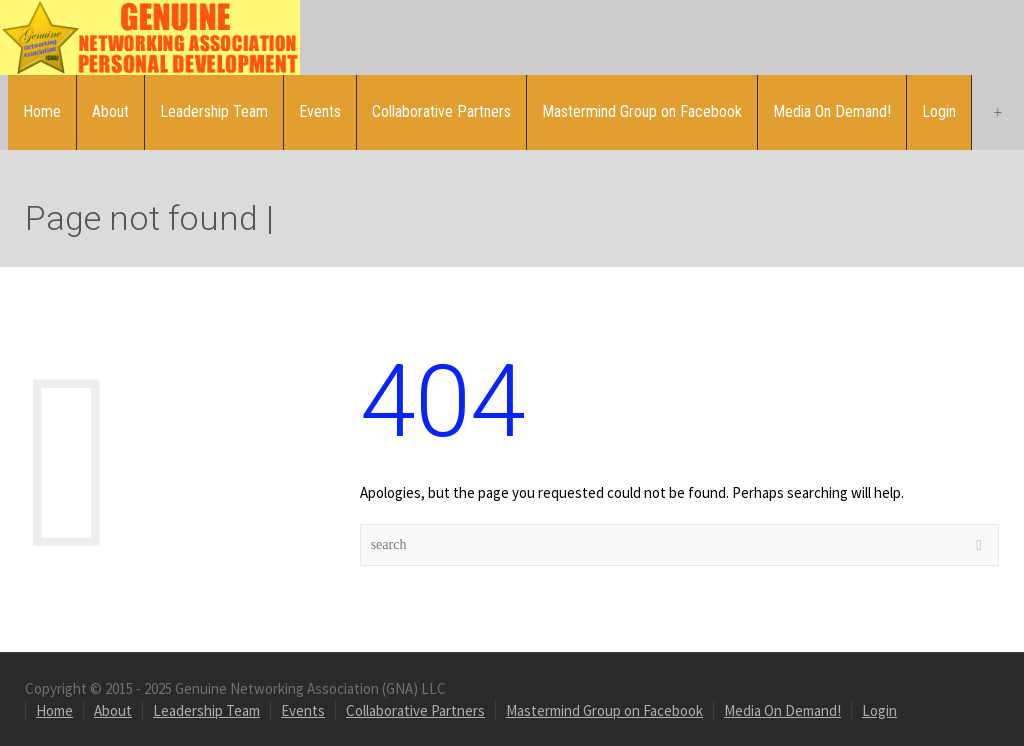 Image resolution: width=1024 pixels, height=746 pixels. Describe the element at coordinates (42, 111) in the screenshot. I see `Home` at that location.